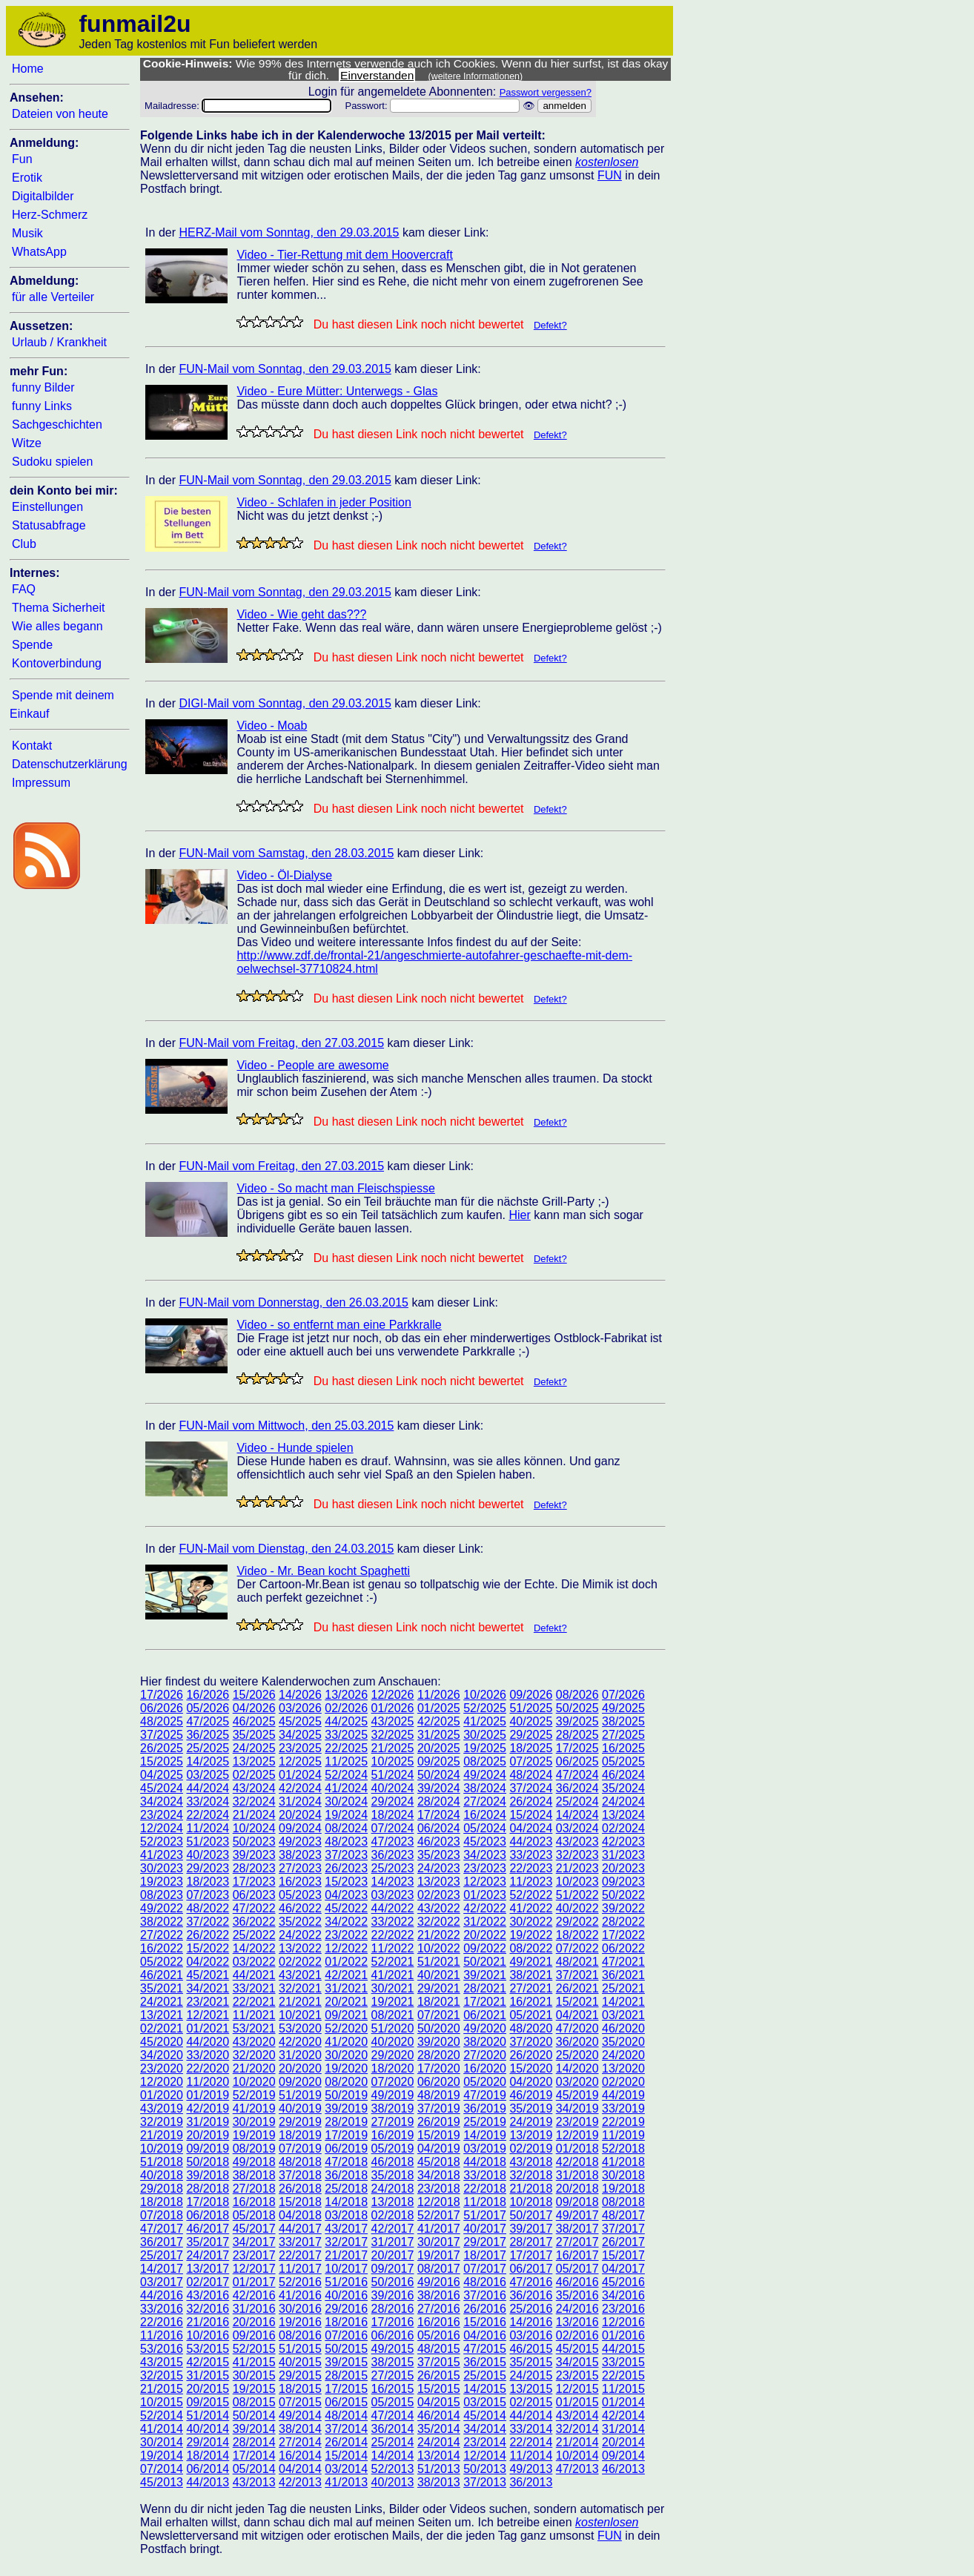  What do you see at coordinates (623, 1961) in the screenshot?
I see `47/2021` at bounding box center [623, 1961].